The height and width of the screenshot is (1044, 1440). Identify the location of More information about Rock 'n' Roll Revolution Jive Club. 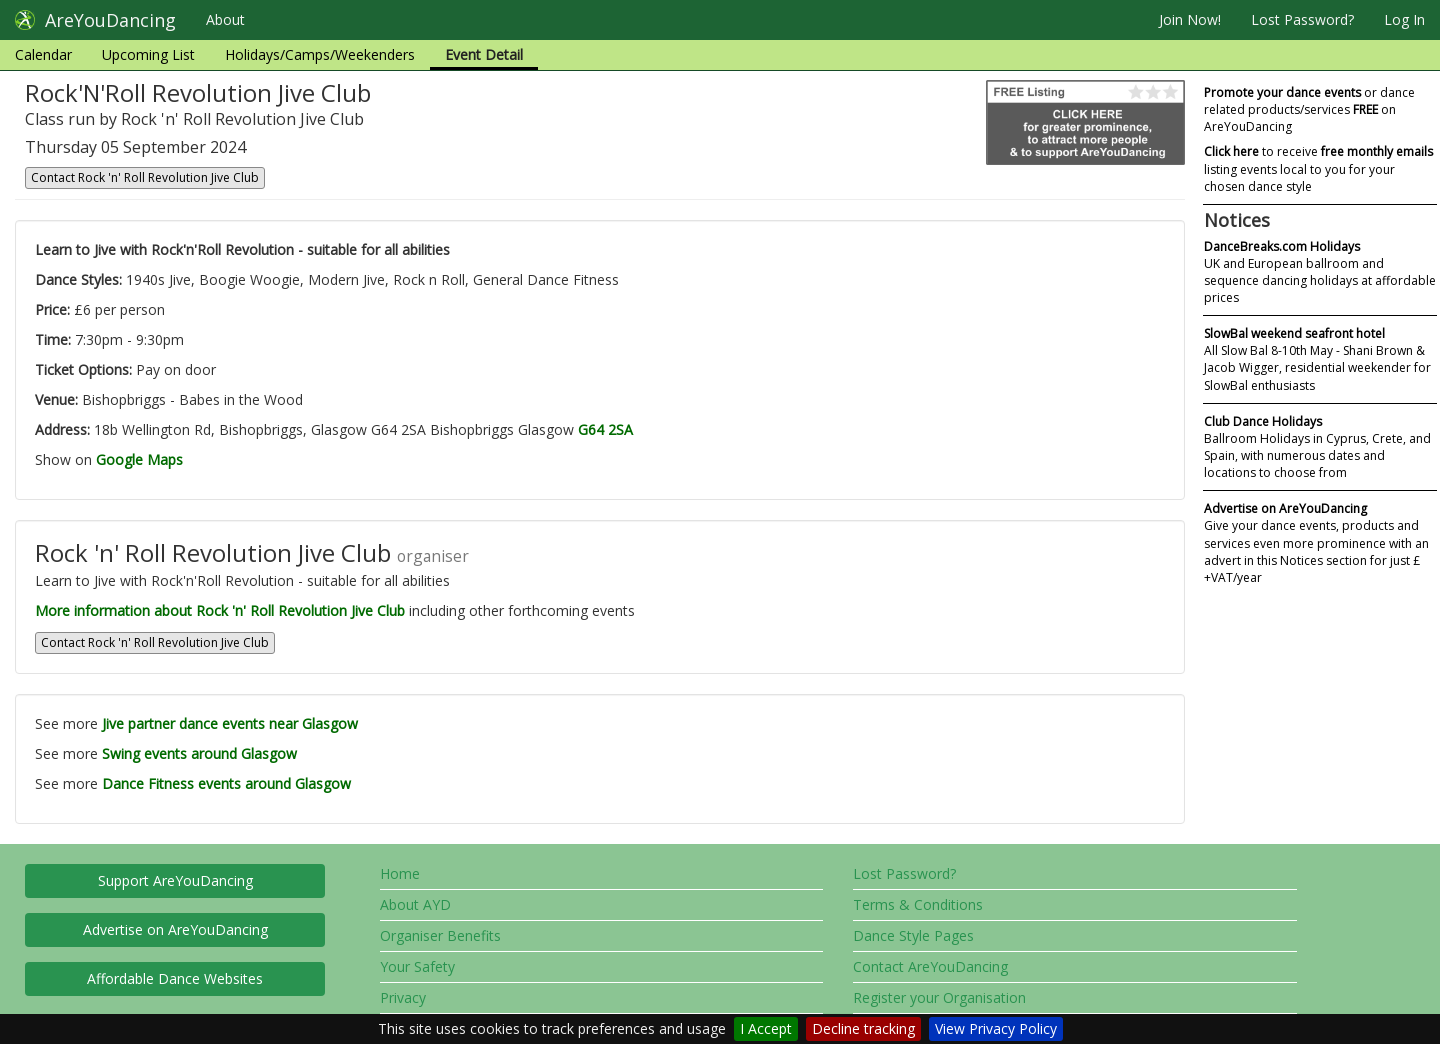
(220, 610).